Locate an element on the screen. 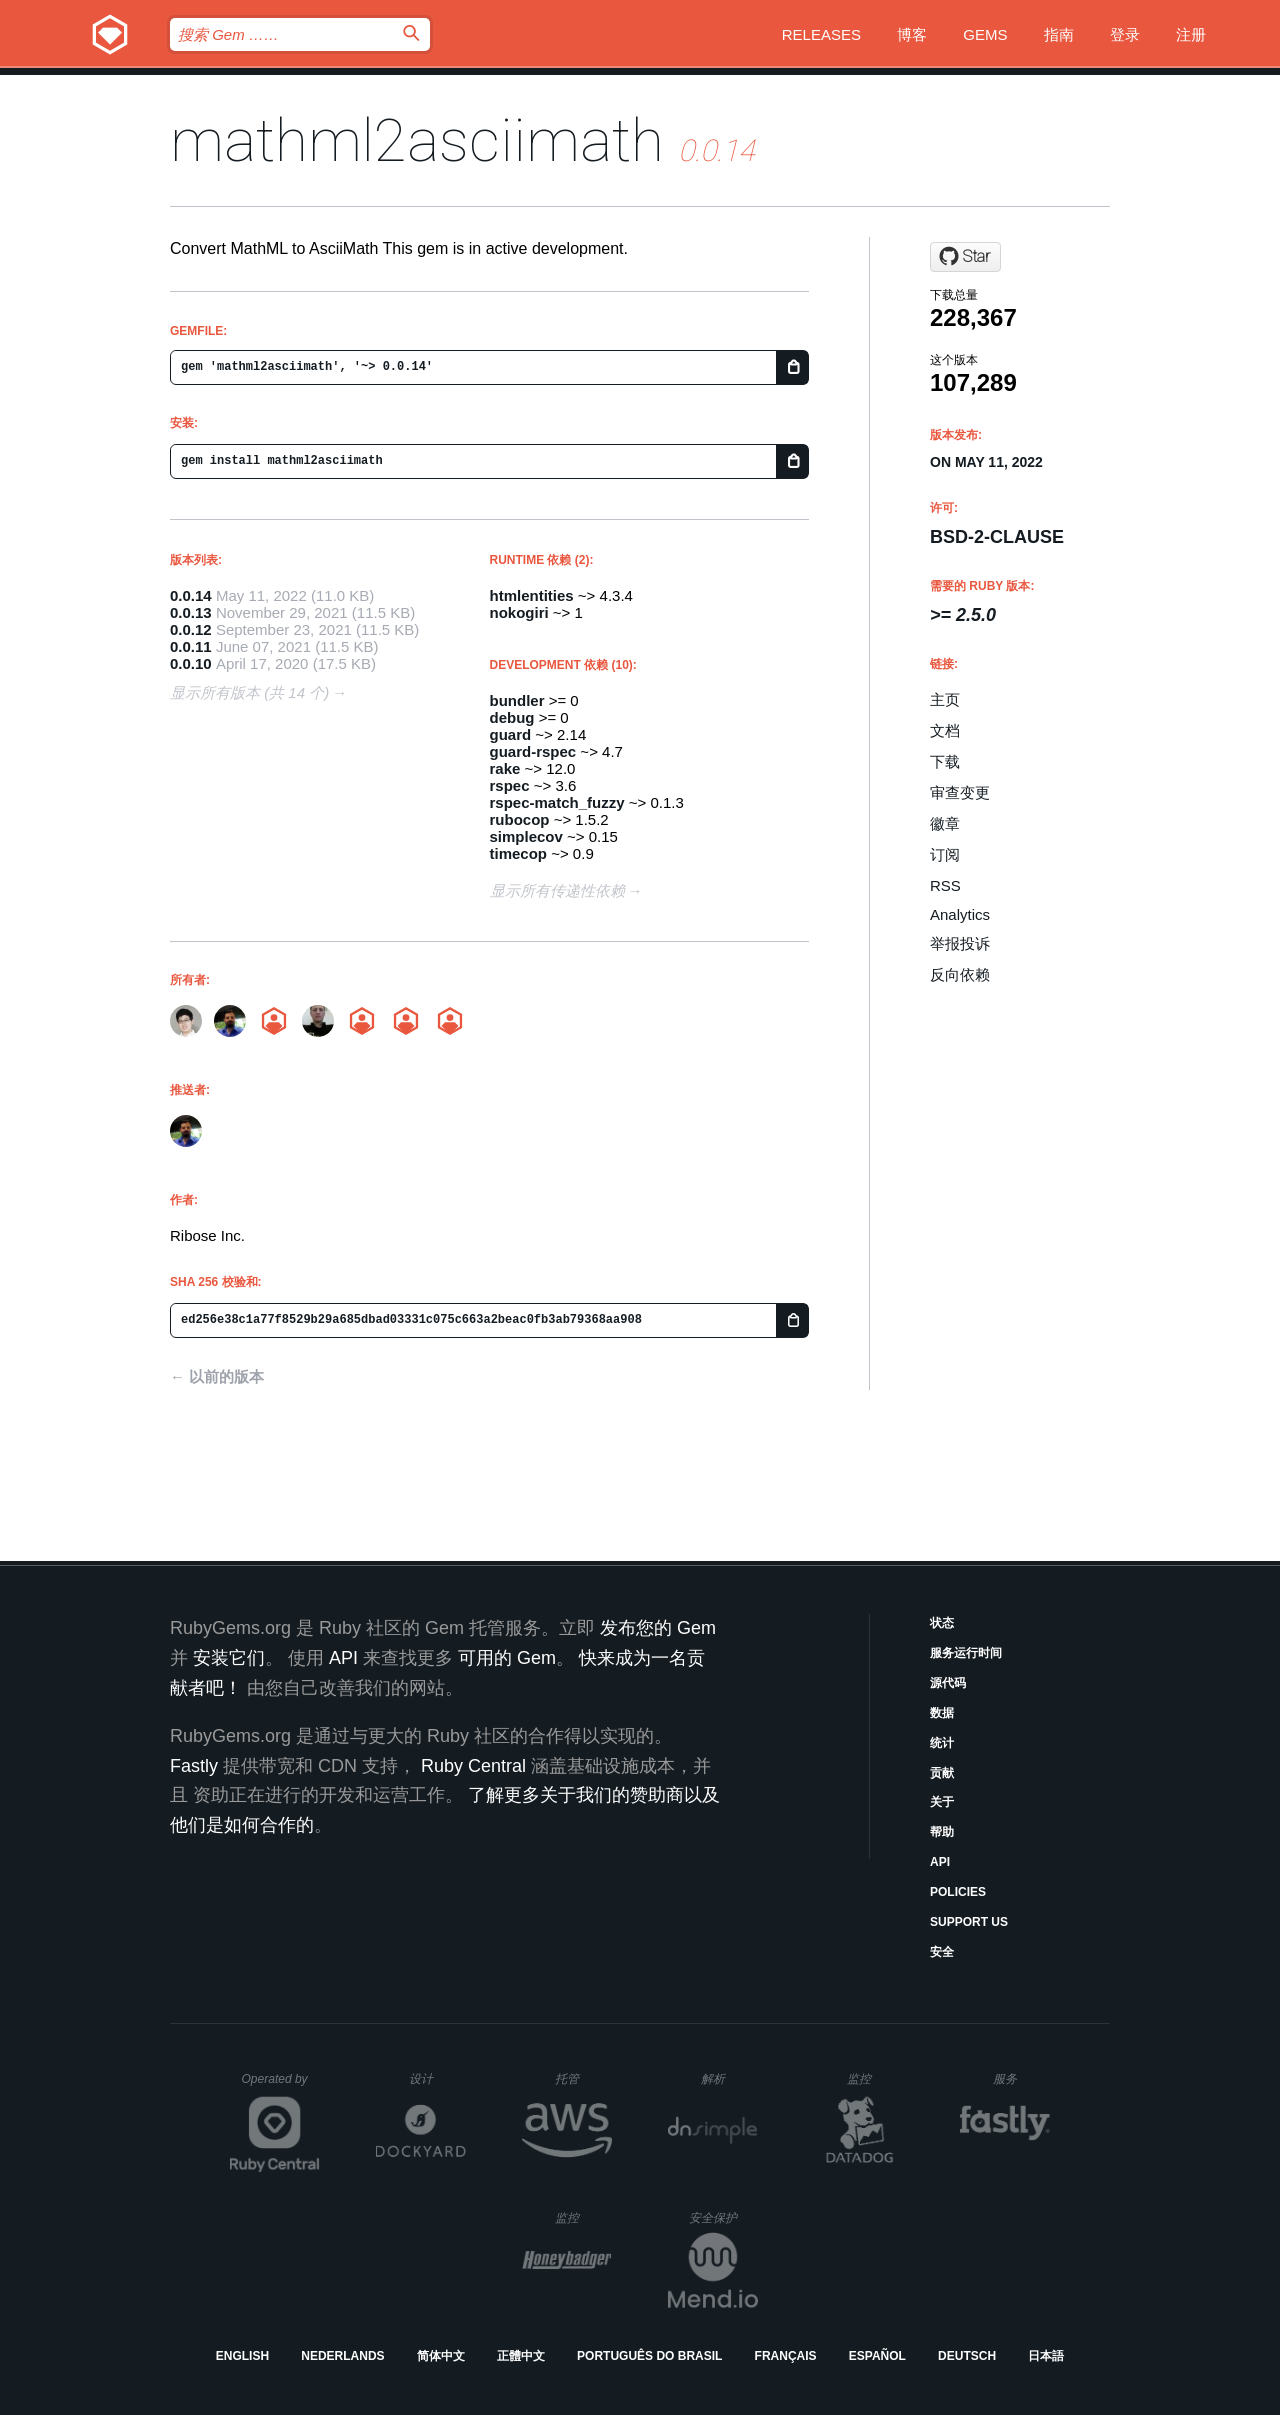 The width and height of the screenshot is (1280, 2415). 安装它们 is located at coordinates (229, 1658).